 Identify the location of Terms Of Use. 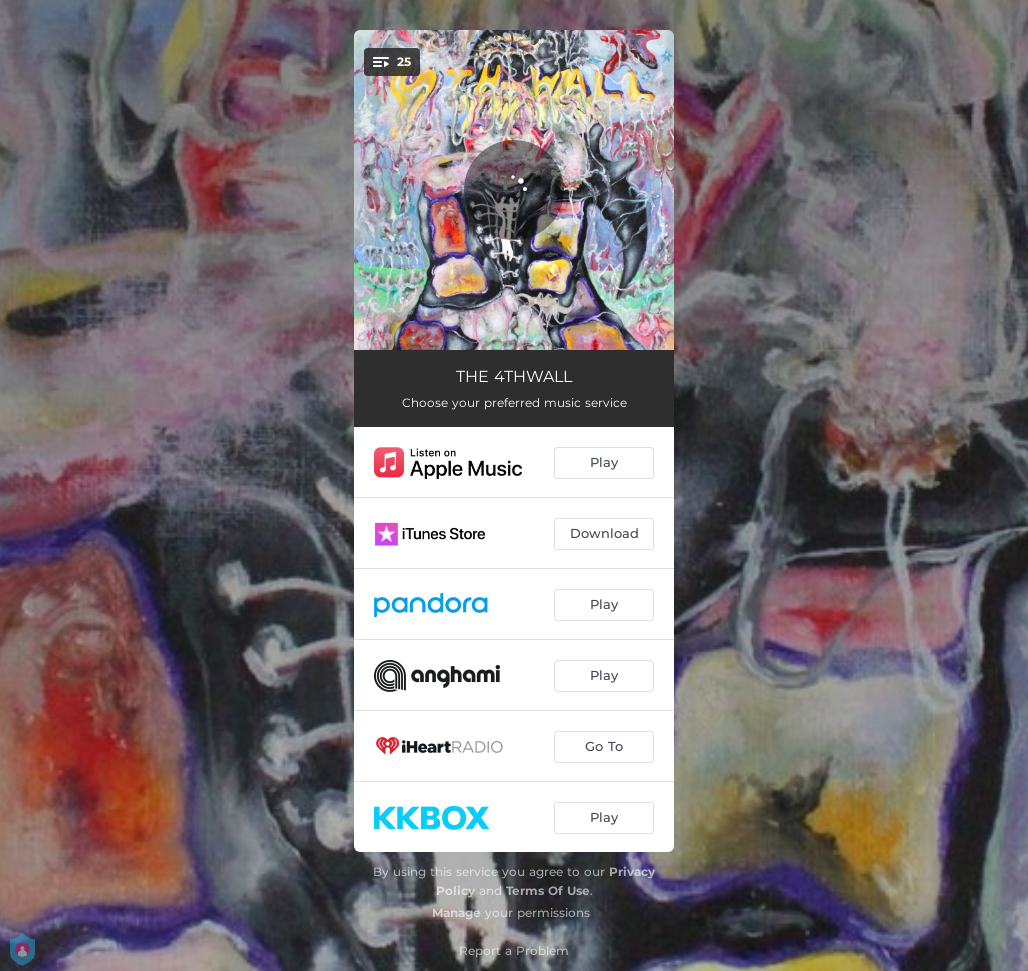
(548, 890).